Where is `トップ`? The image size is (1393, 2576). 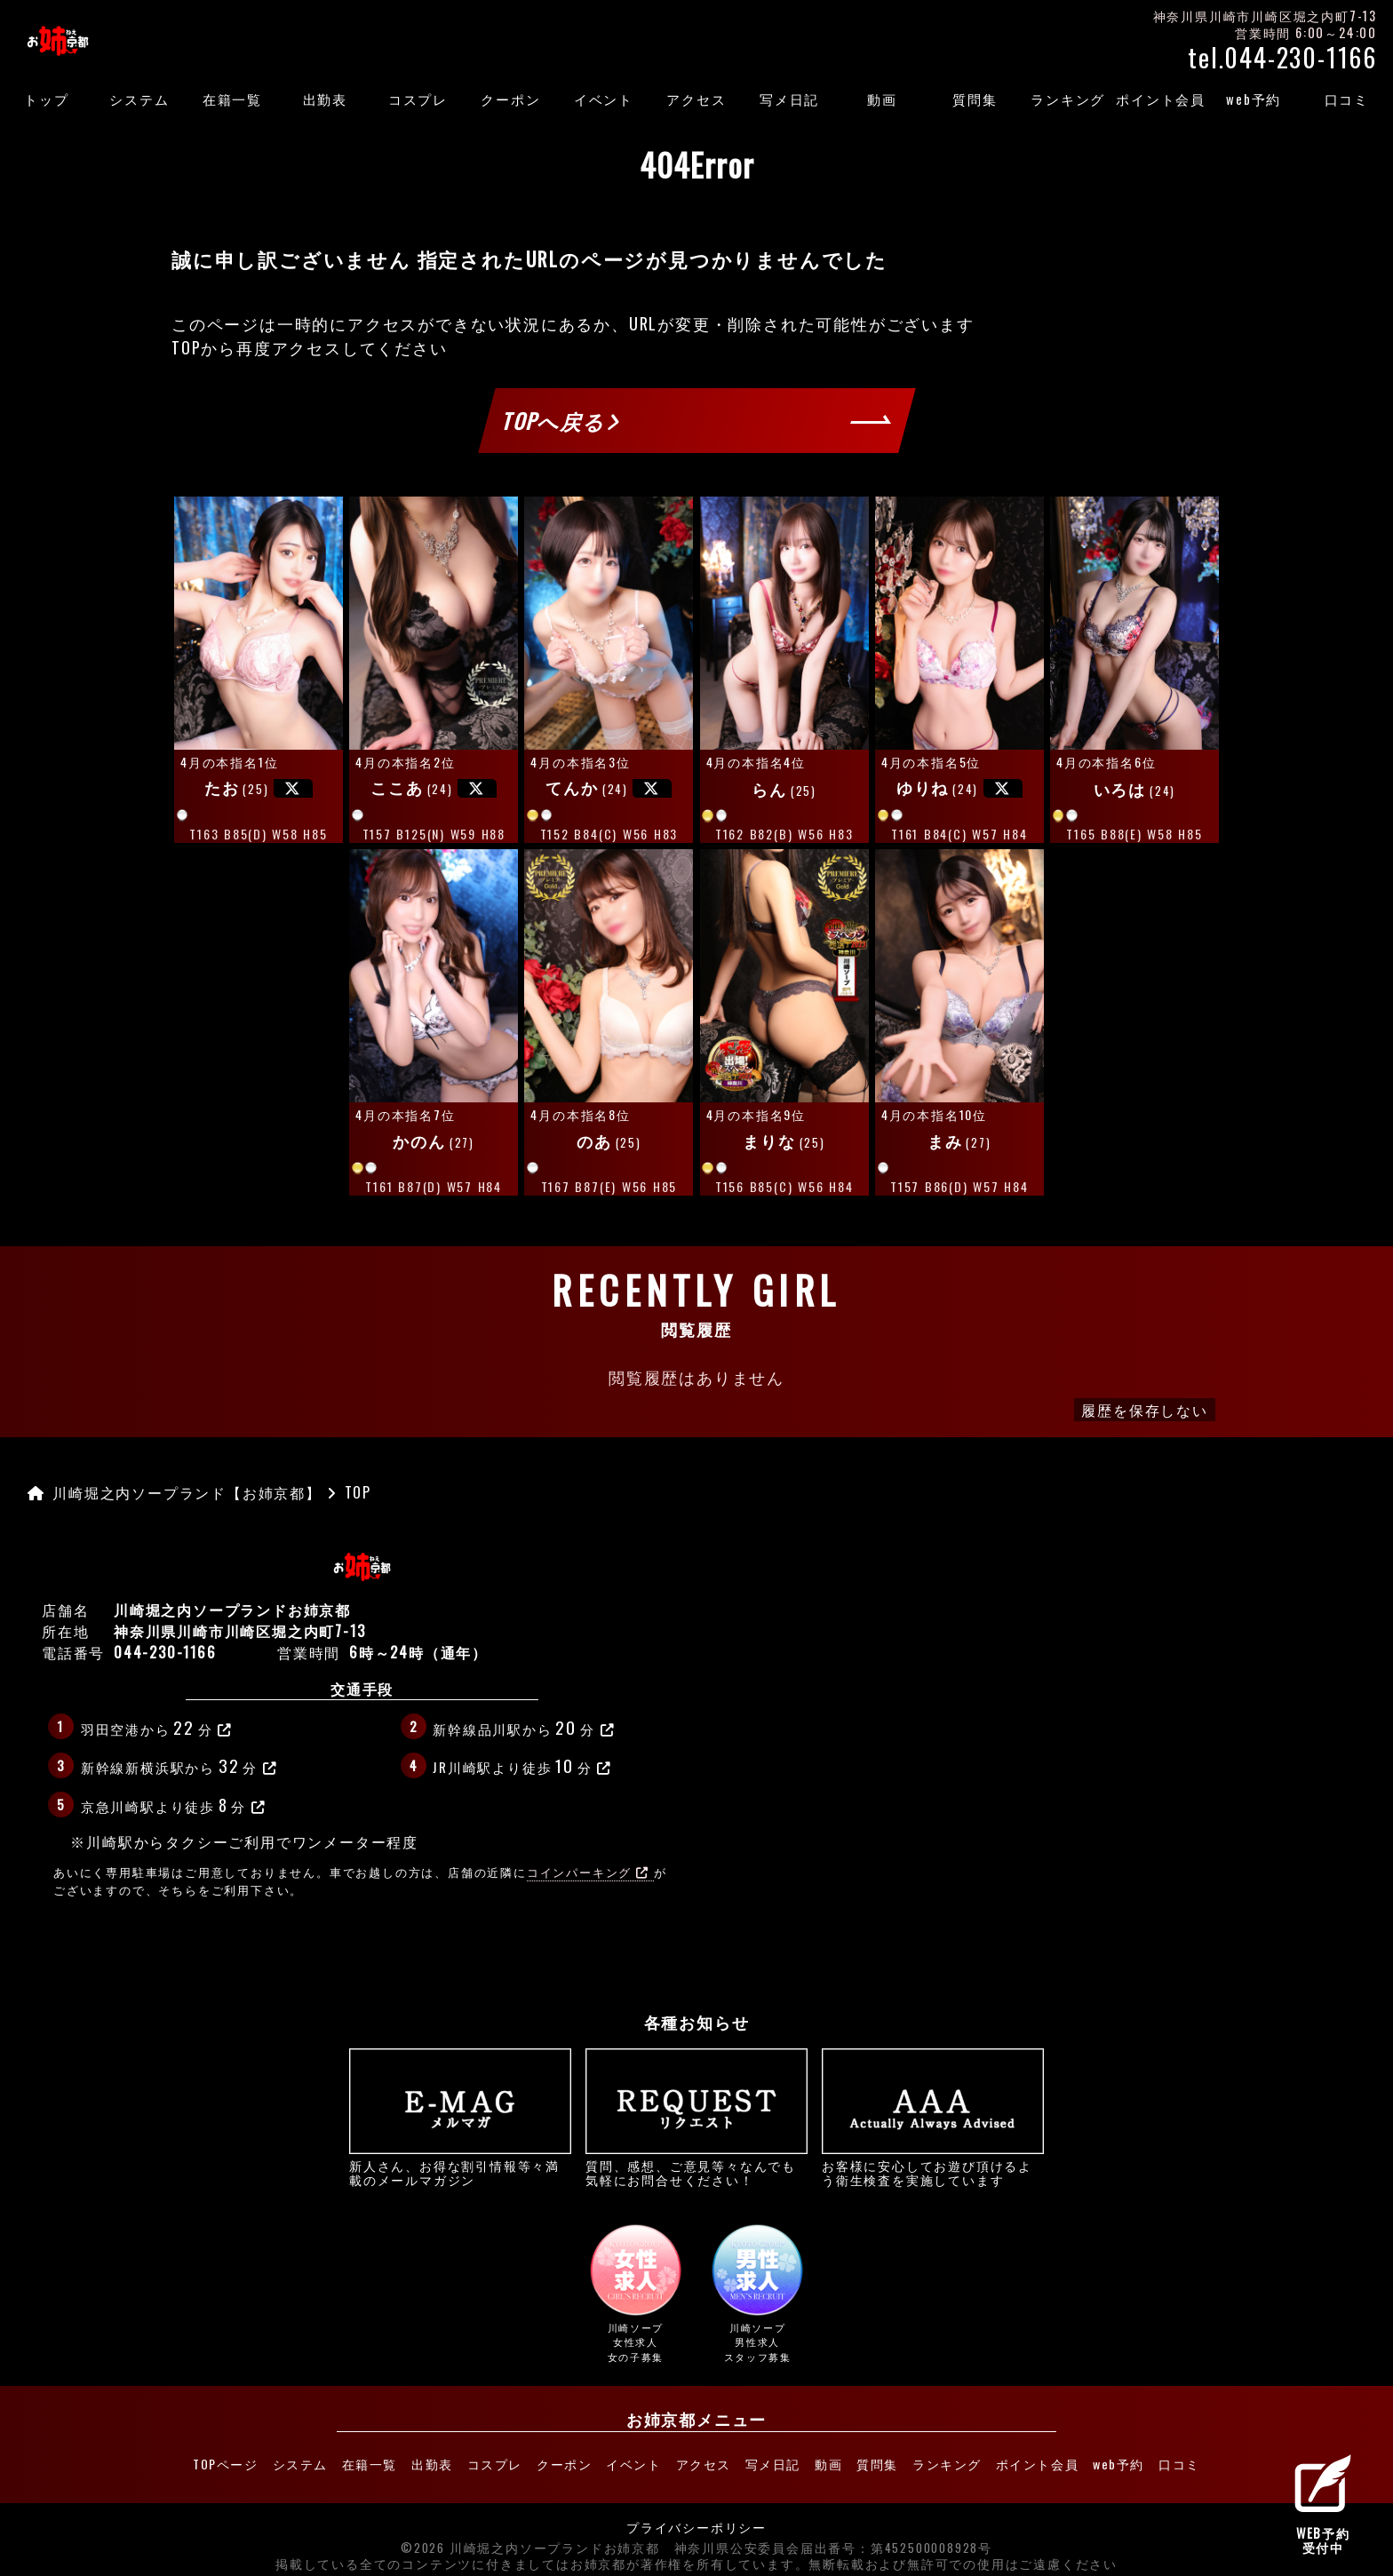
トップ is located at coordinates (46, 98).